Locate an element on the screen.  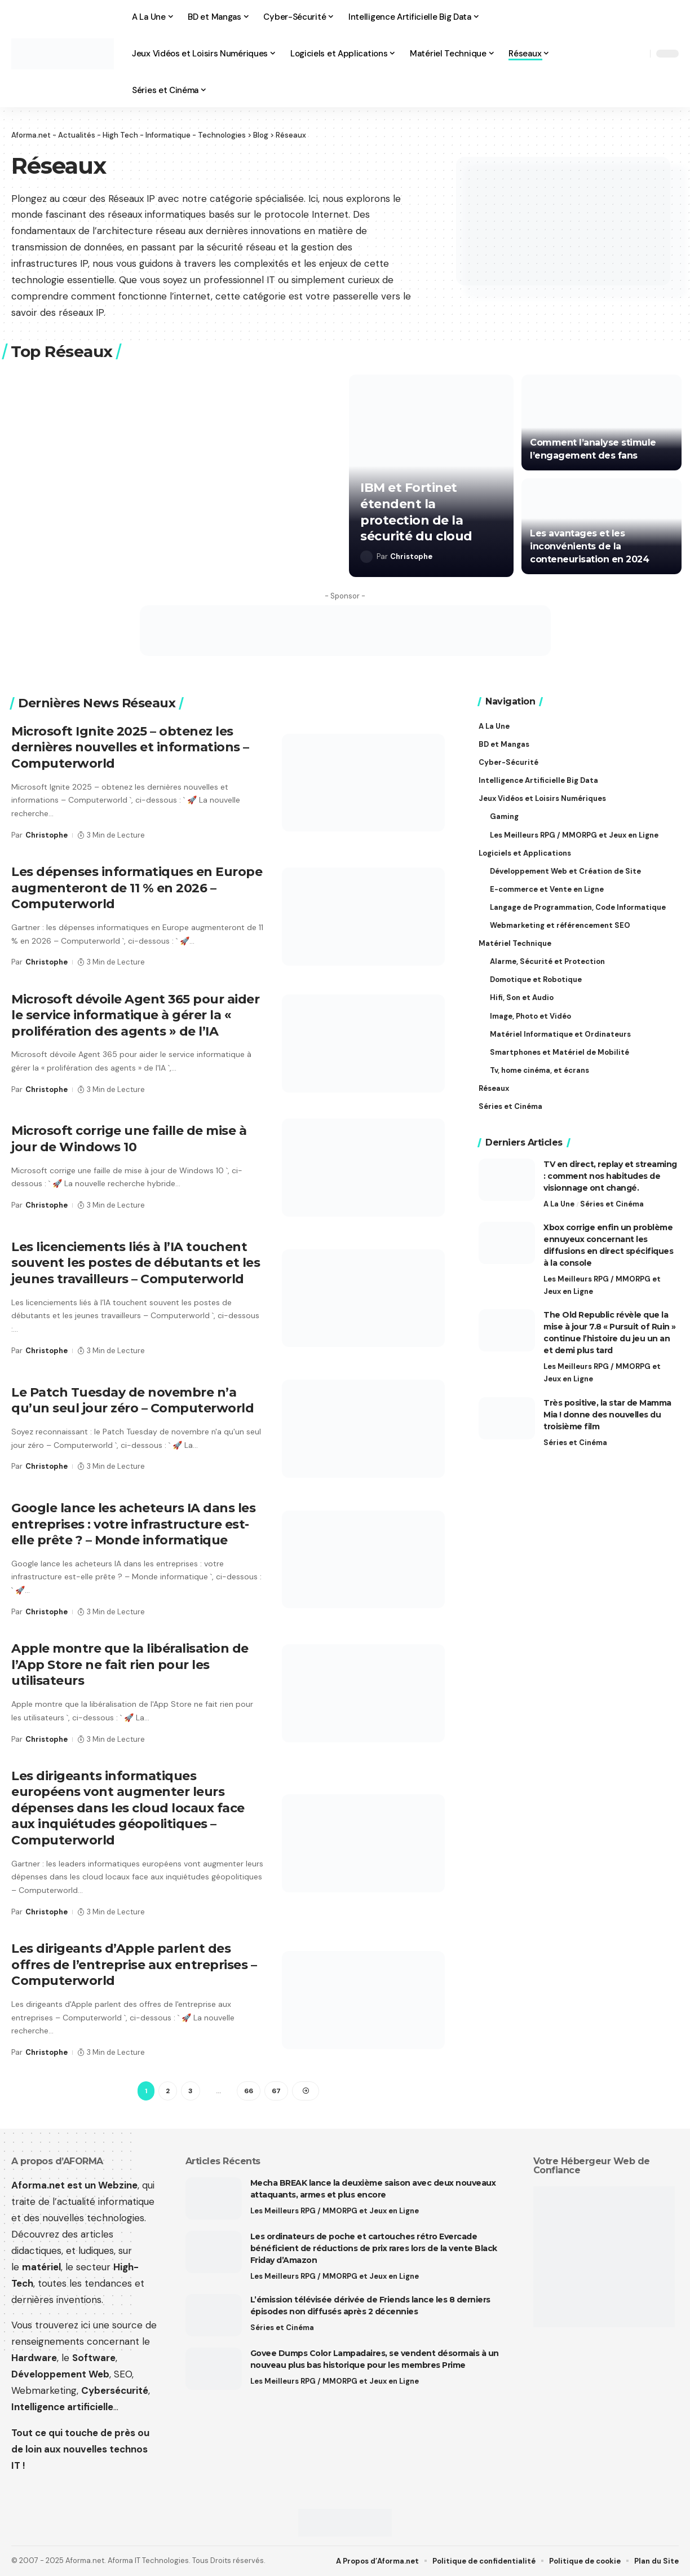
Microsoft corrige une faille de mise à jour de Windows 10 is located at coordinates (128, 1139).